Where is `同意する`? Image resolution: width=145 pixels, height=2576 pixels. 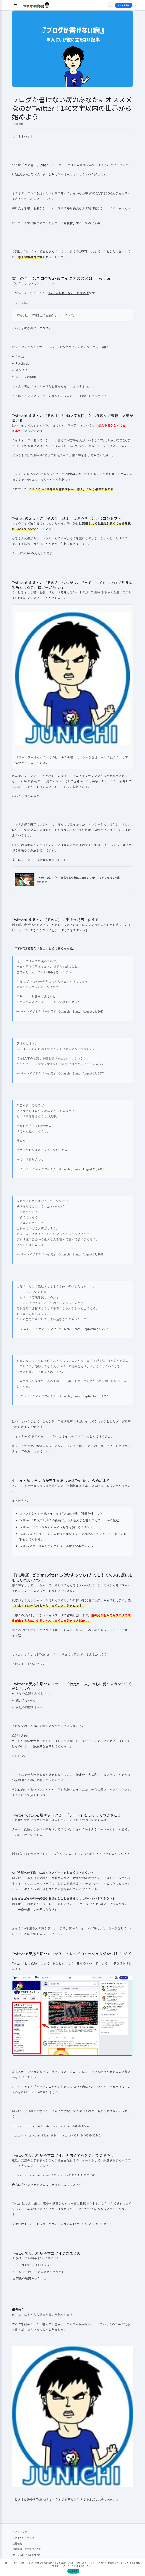 同意する is located at coordinates (73, 2571).